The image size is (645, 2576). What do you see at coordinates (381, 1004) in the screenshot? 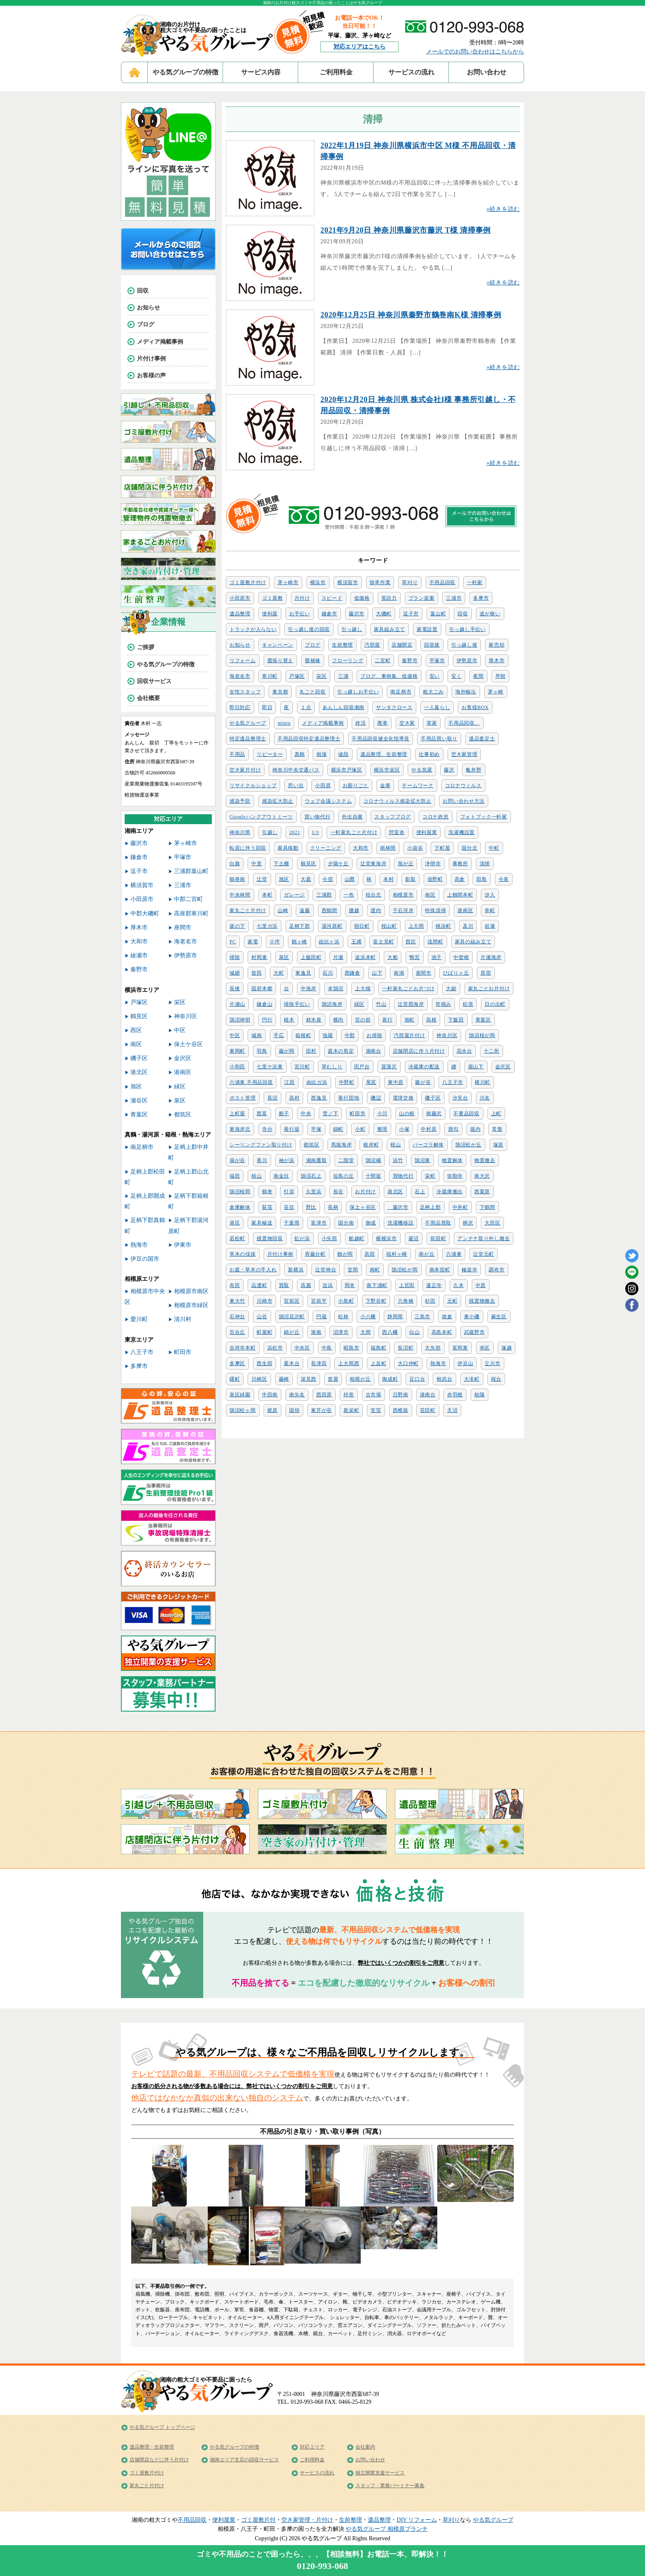
I see `竹山` at bounding box center [381, 1004].